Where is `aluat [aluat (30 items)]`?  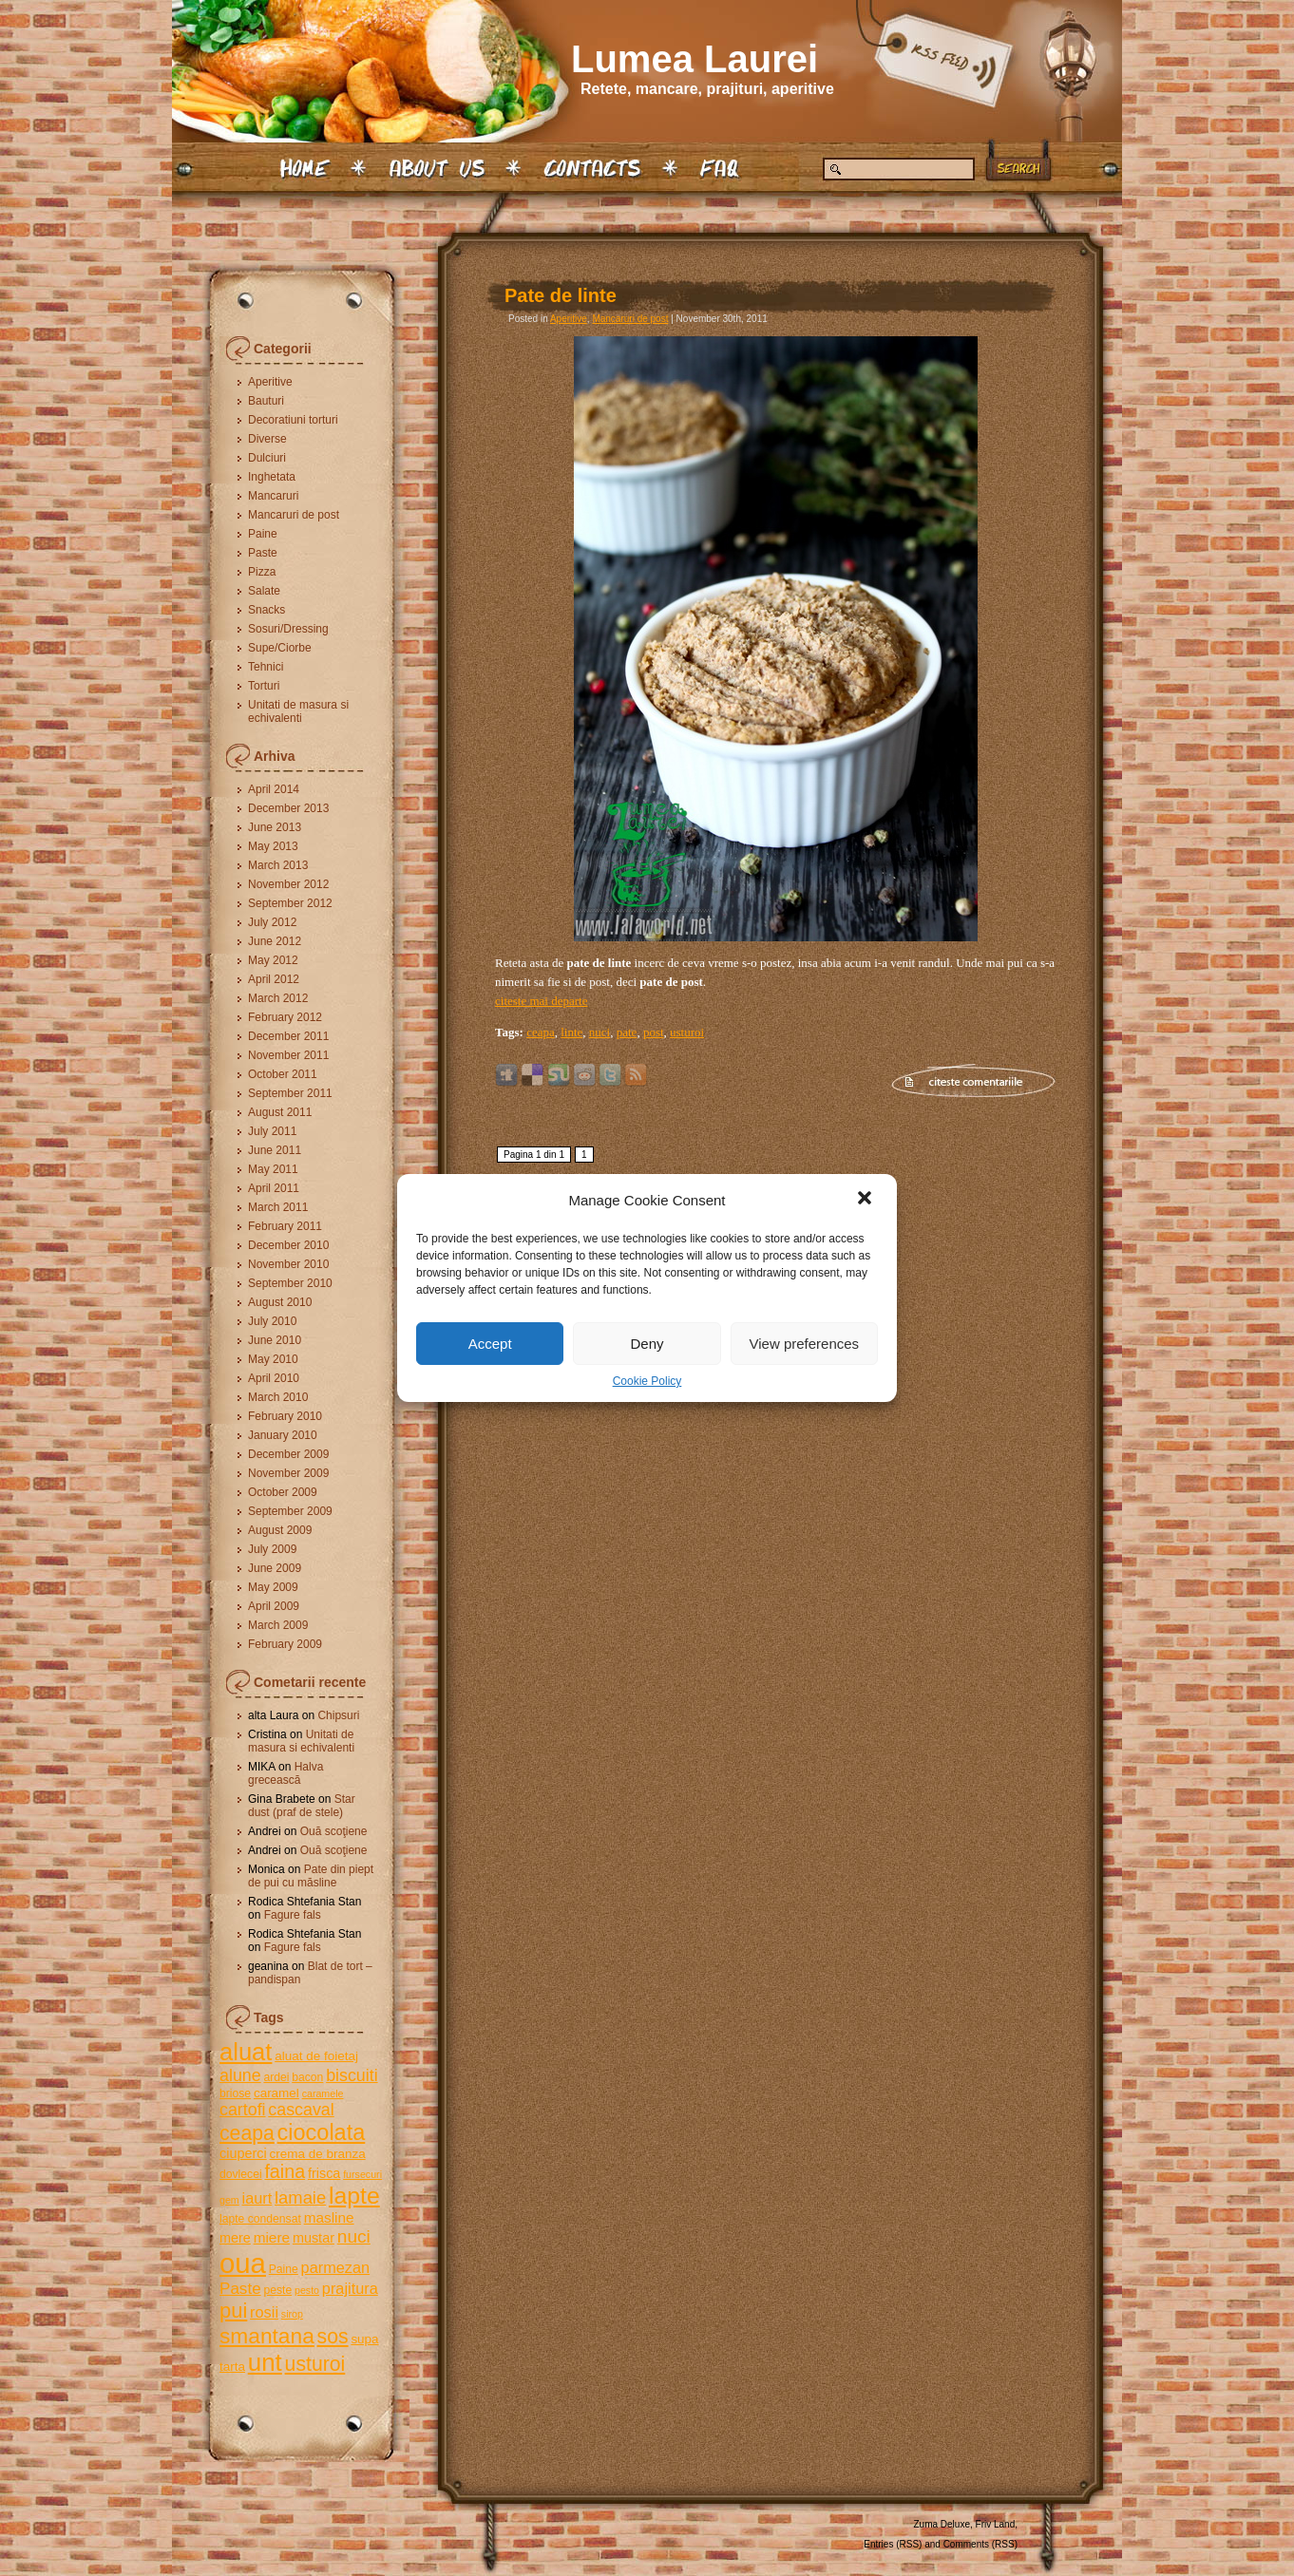
aluat [aluat (30 items)] is located at coordinates (245, 2051).